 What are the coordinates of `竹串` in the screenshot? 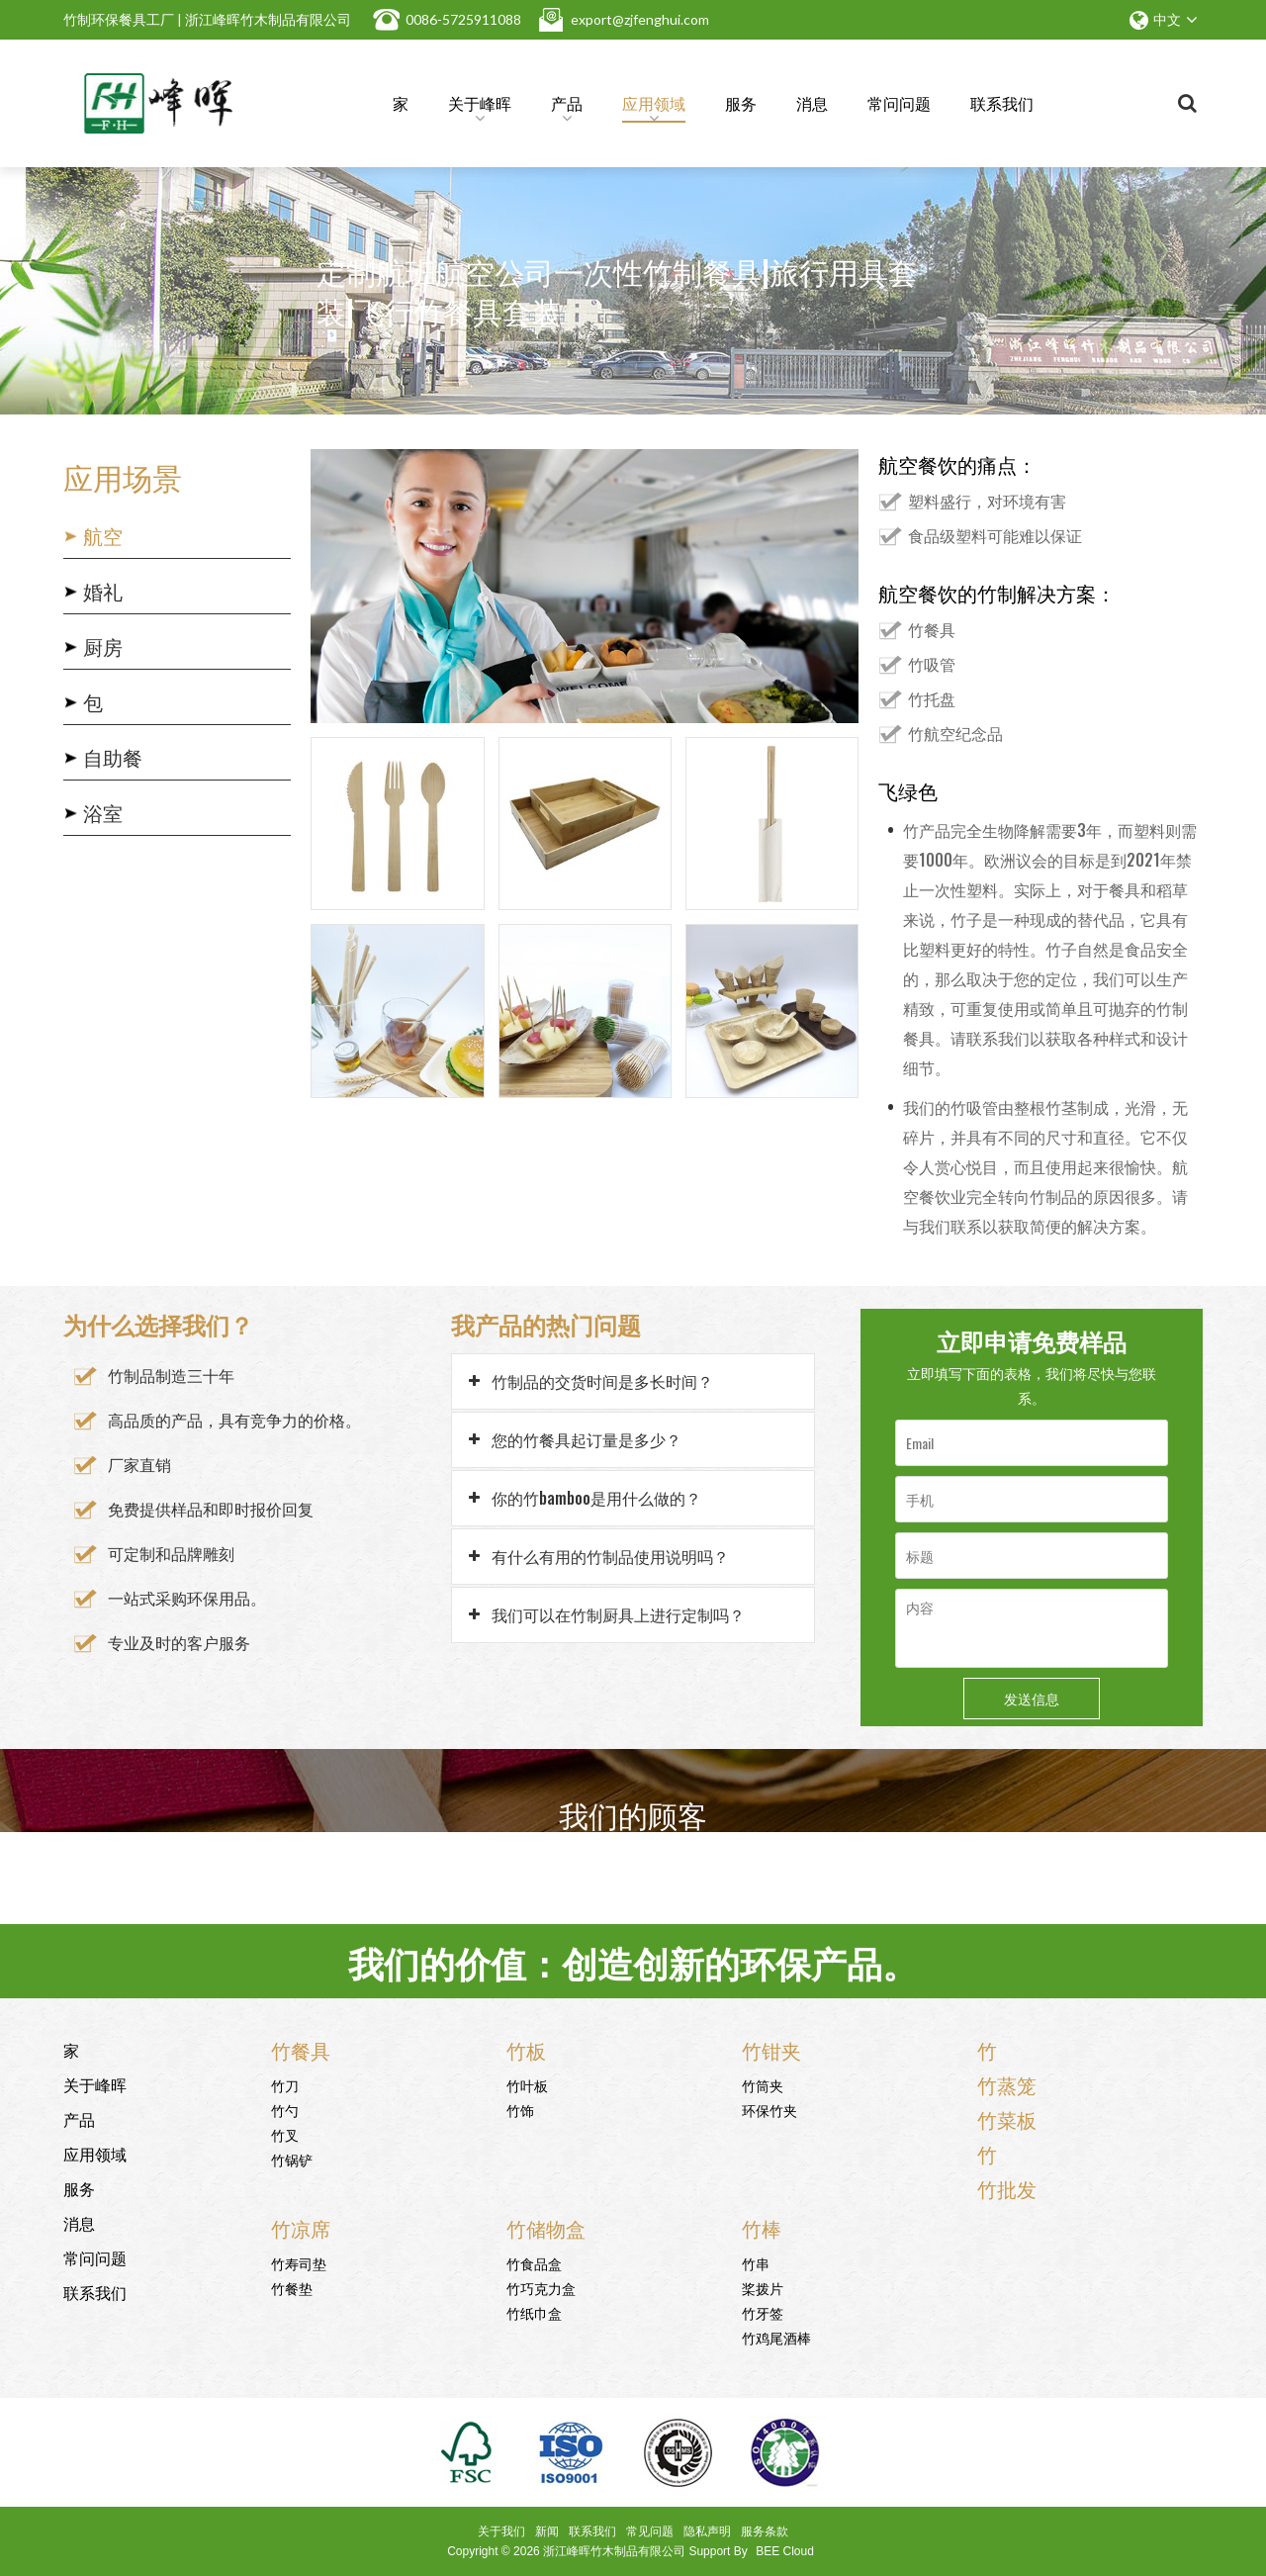 It's located at (755, 2263).